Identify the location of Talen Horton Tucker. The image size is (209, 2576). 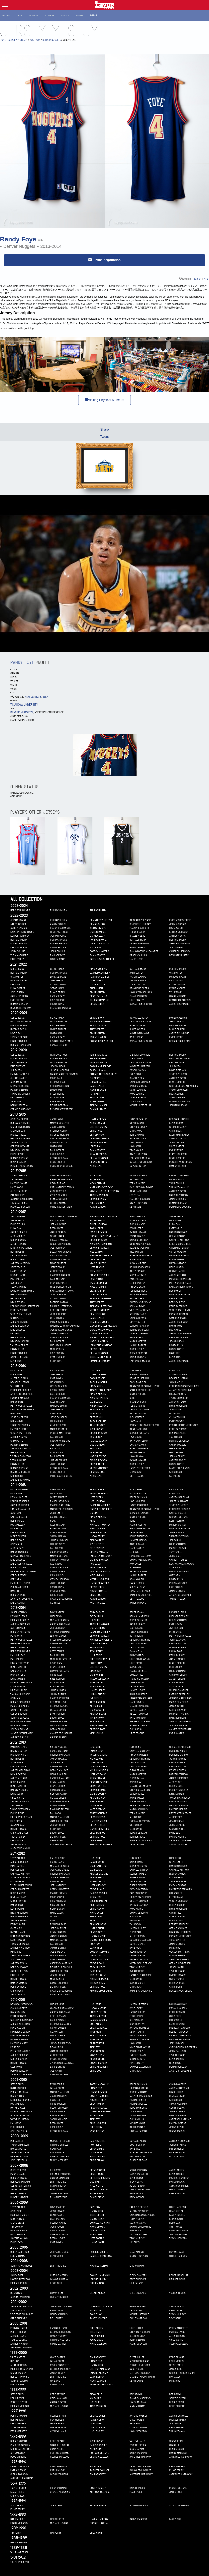
(102, 959).